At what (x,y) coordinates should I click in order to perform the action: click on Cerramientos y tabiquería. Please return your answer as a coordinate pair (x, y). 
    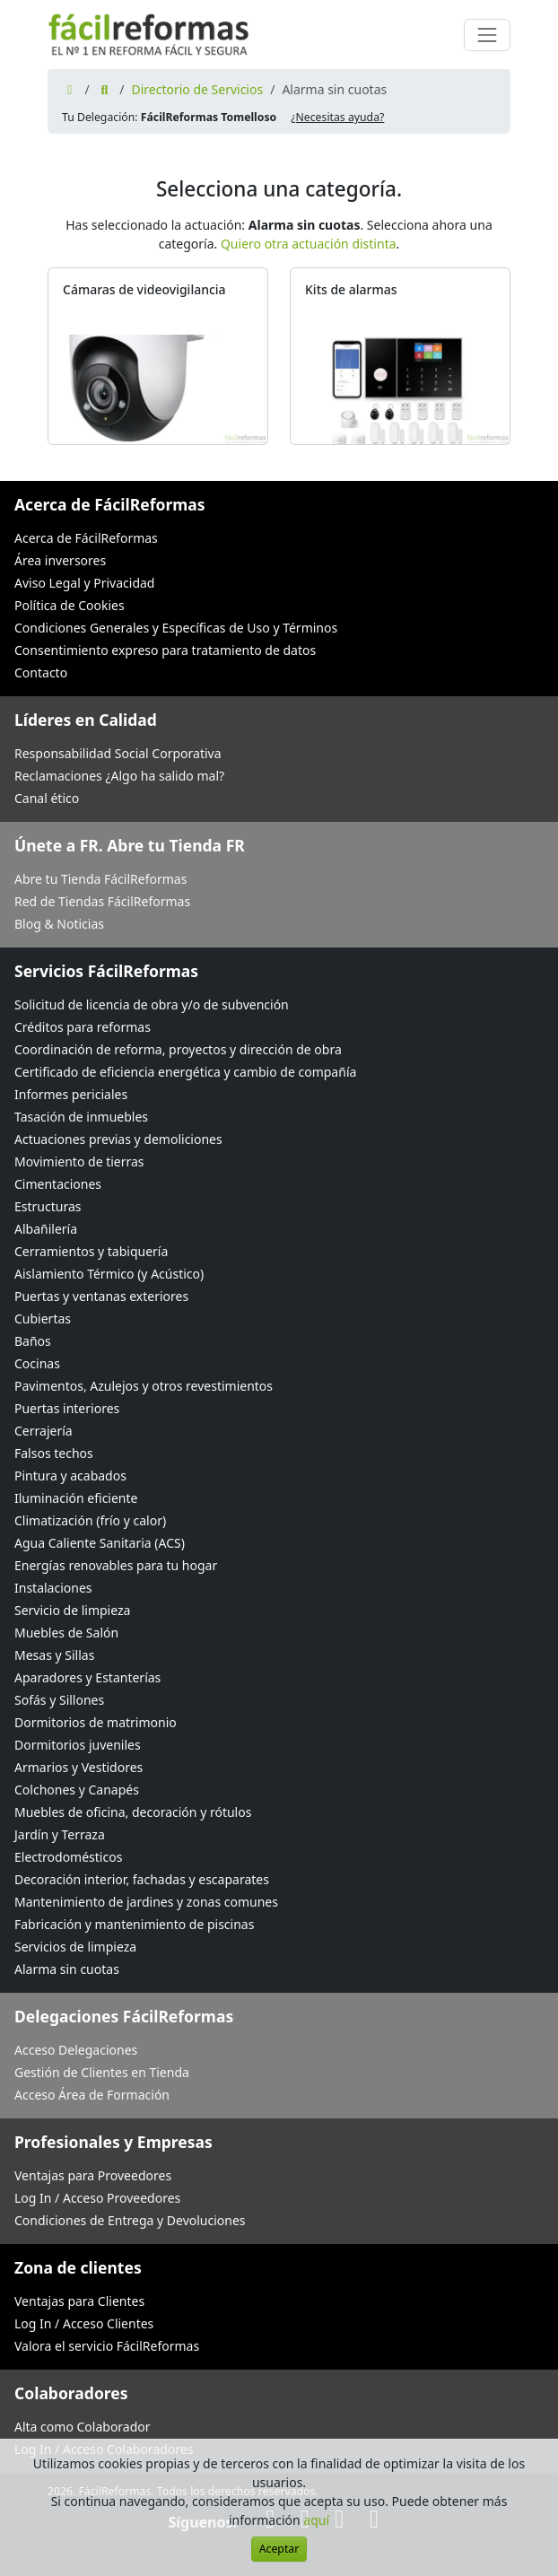
    Looking at the image, I should click on (91, 1251).